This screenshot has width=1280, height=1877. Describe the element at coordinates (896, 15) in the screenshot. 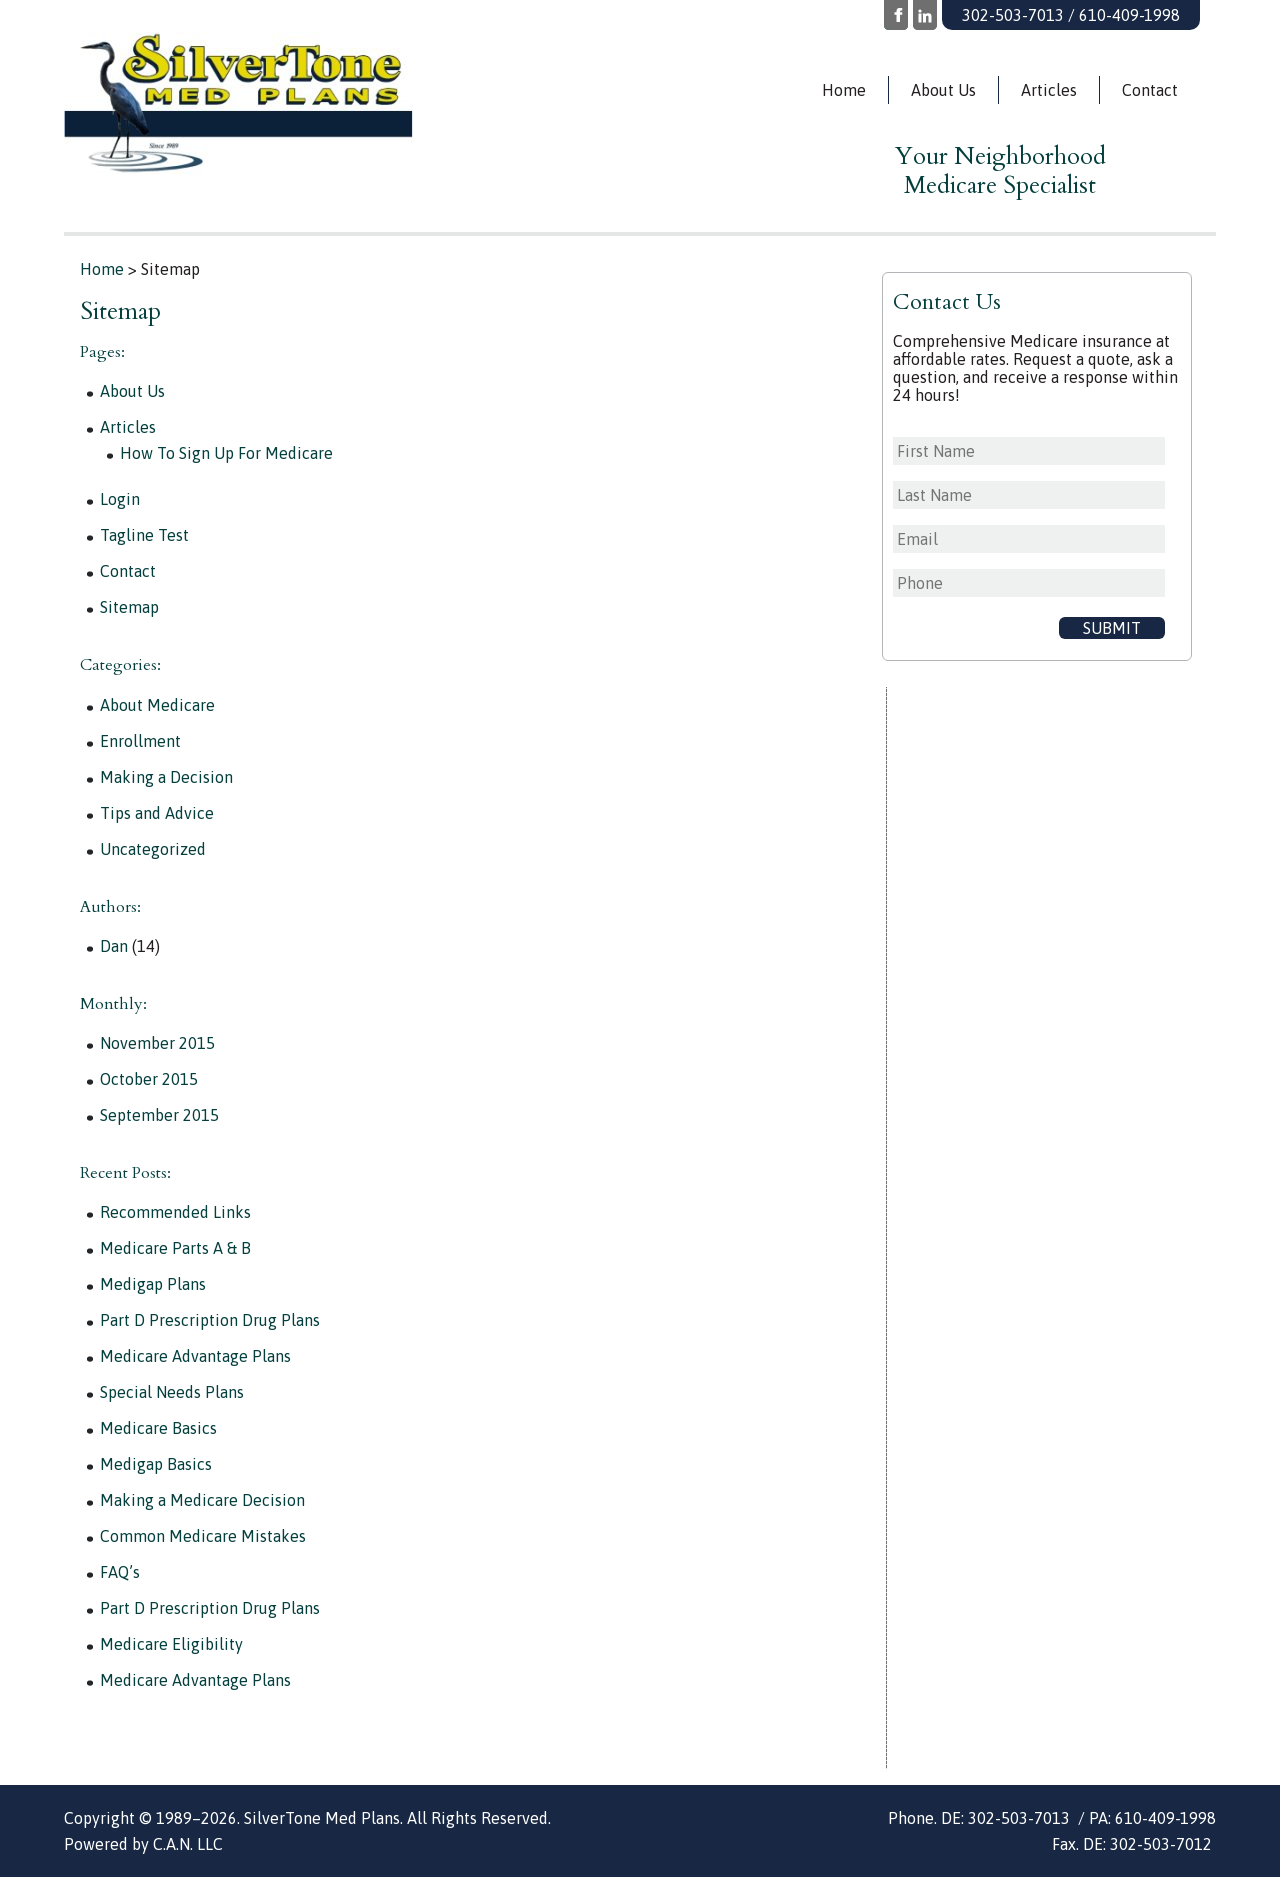

I see `Facebook` at that location.